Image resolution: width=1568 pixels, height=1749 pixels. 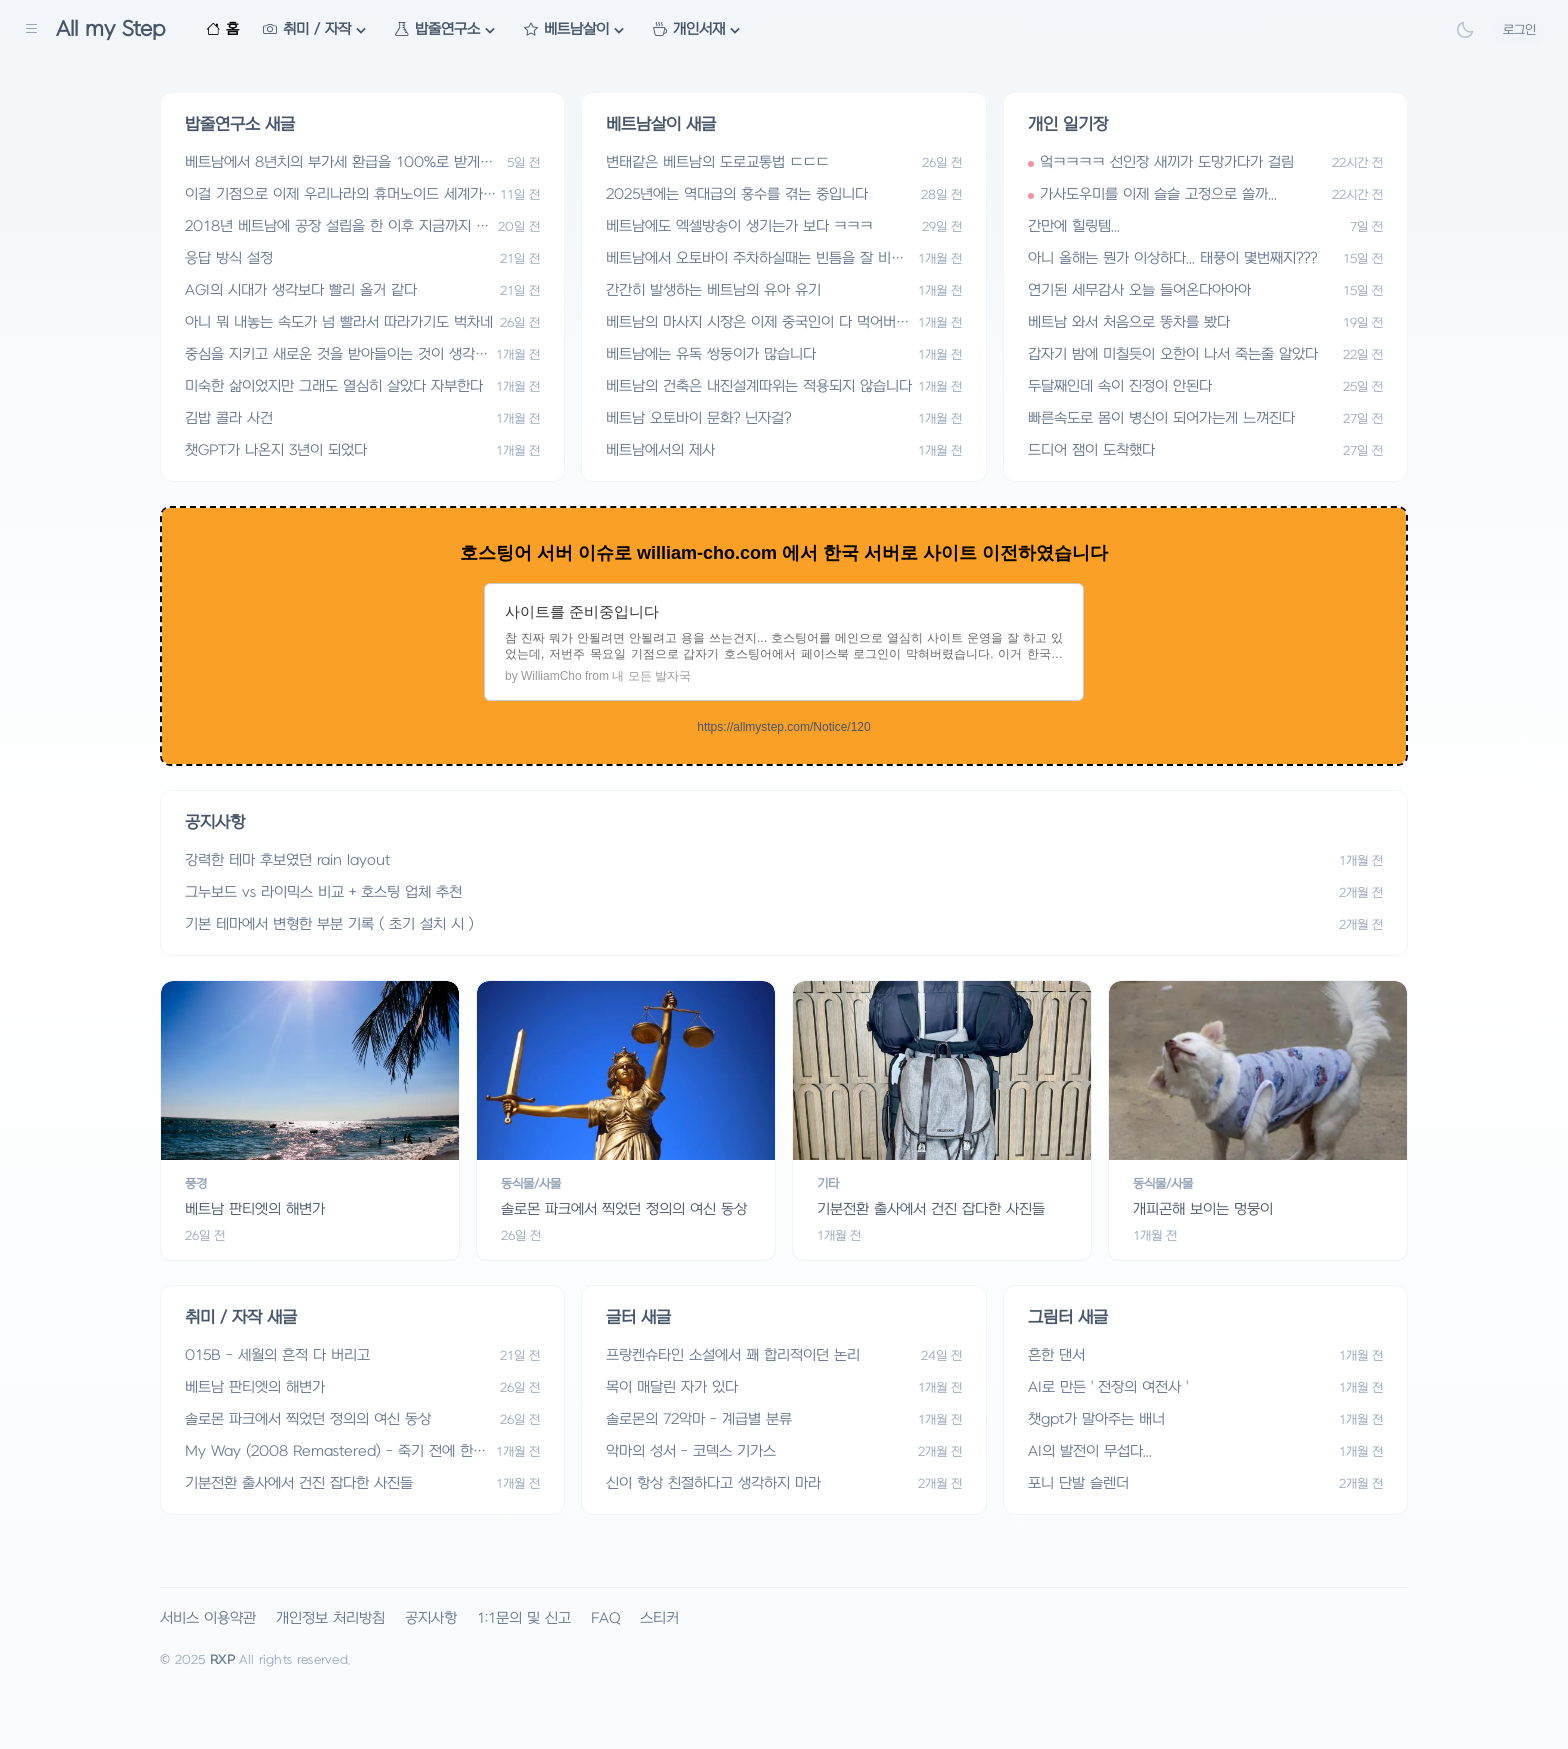 I want to click on 빠른속도로 몸이 병신이 되어가는게 느껴진다, so click(x=1161, y=418).